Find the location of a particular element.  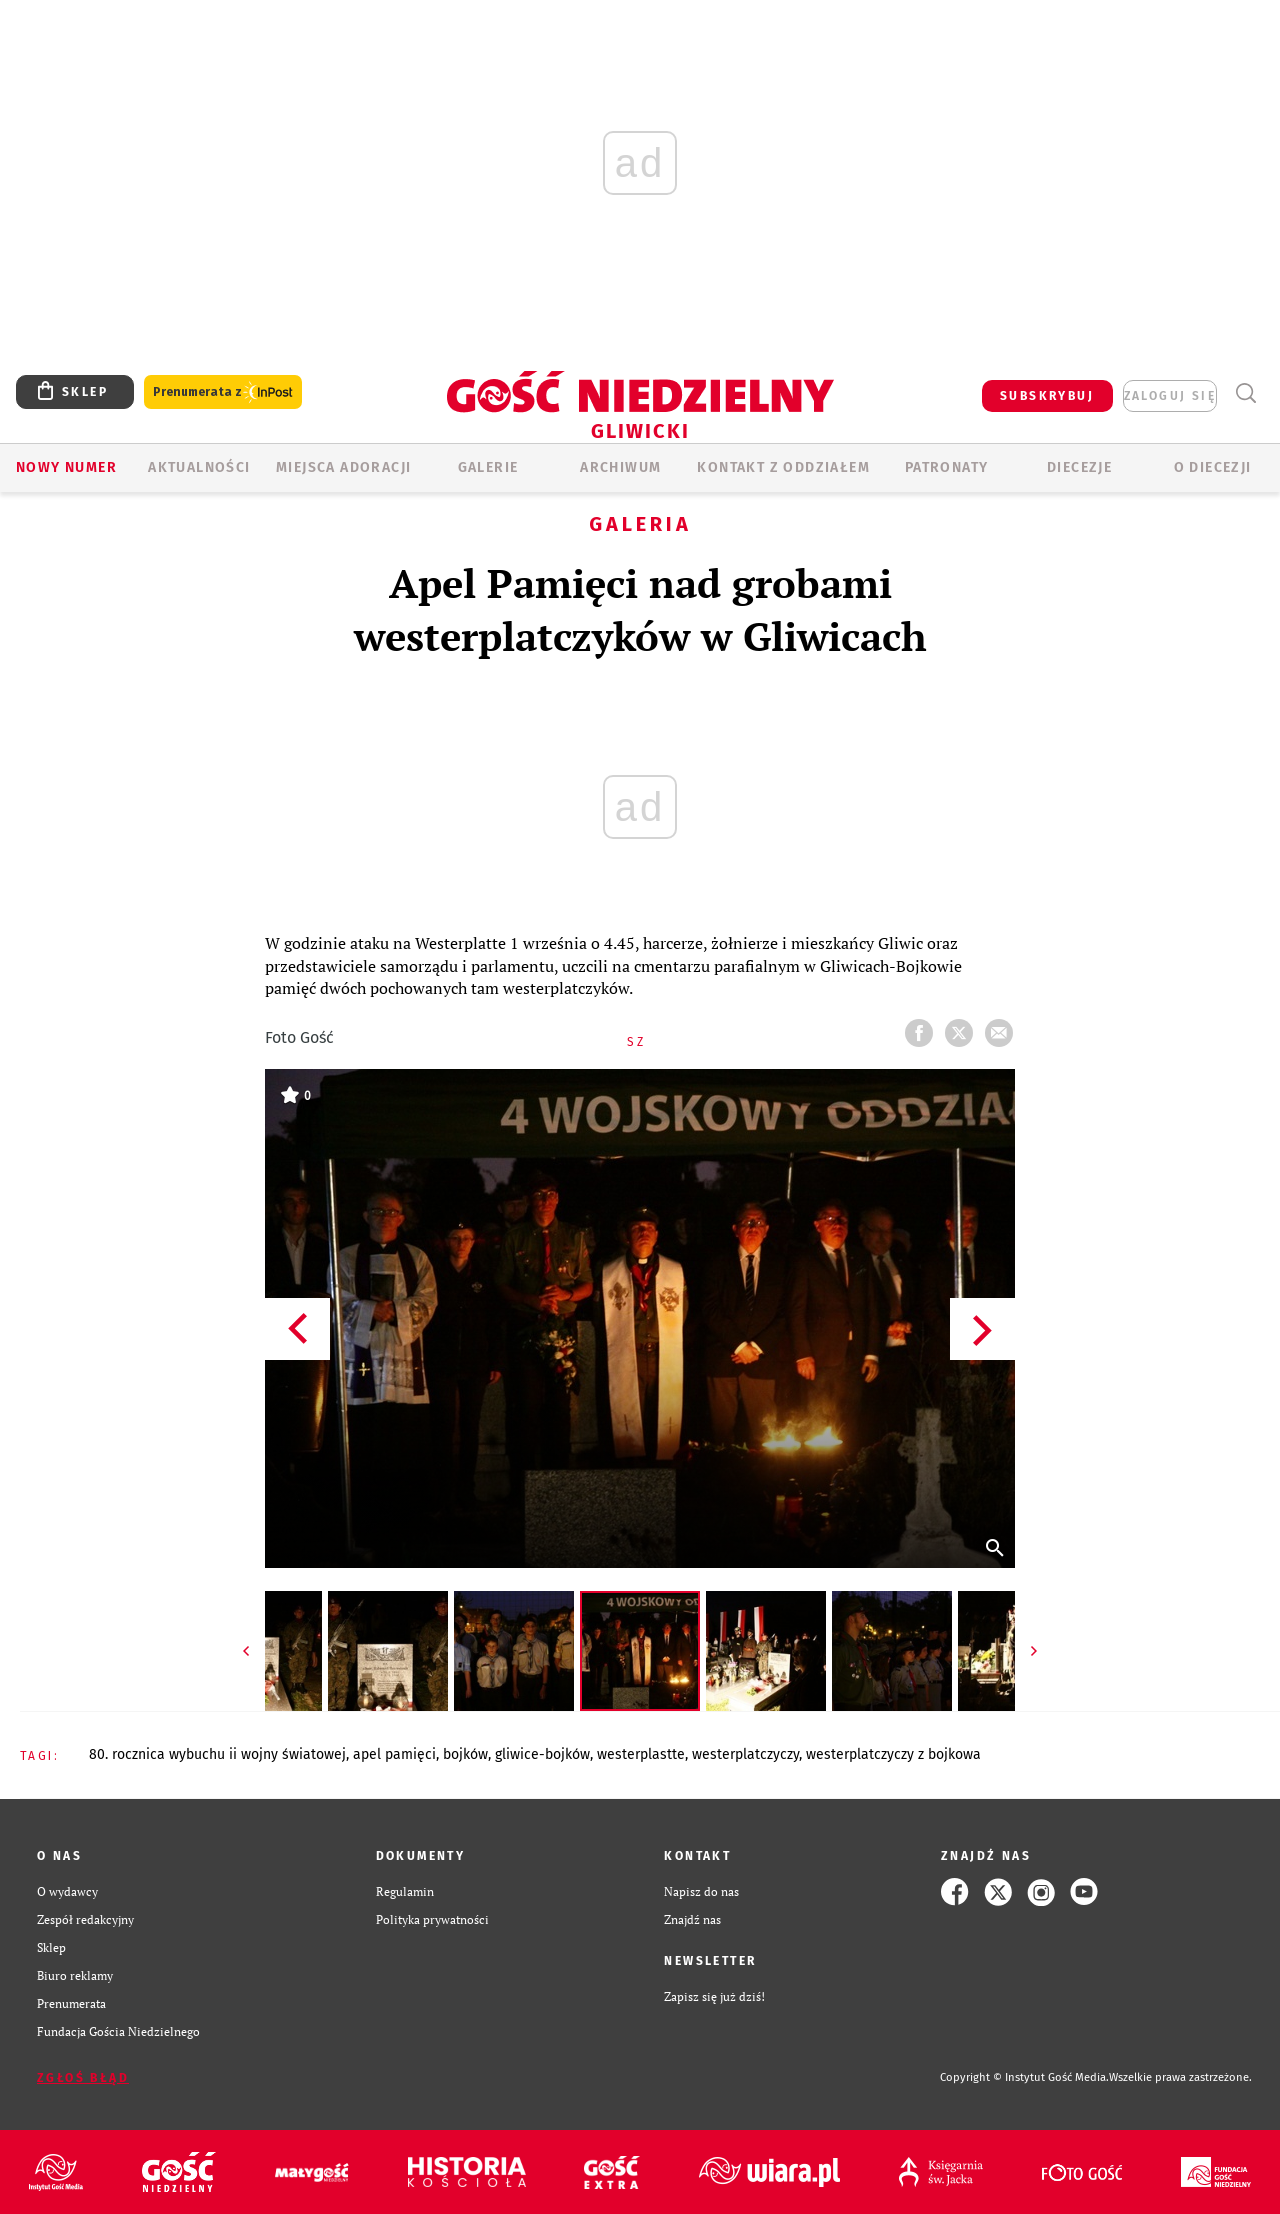

80. ROCZNICA WYBUCHU II WOJNY ŚWIATOWEJ is located at coordinates (217, 1754).